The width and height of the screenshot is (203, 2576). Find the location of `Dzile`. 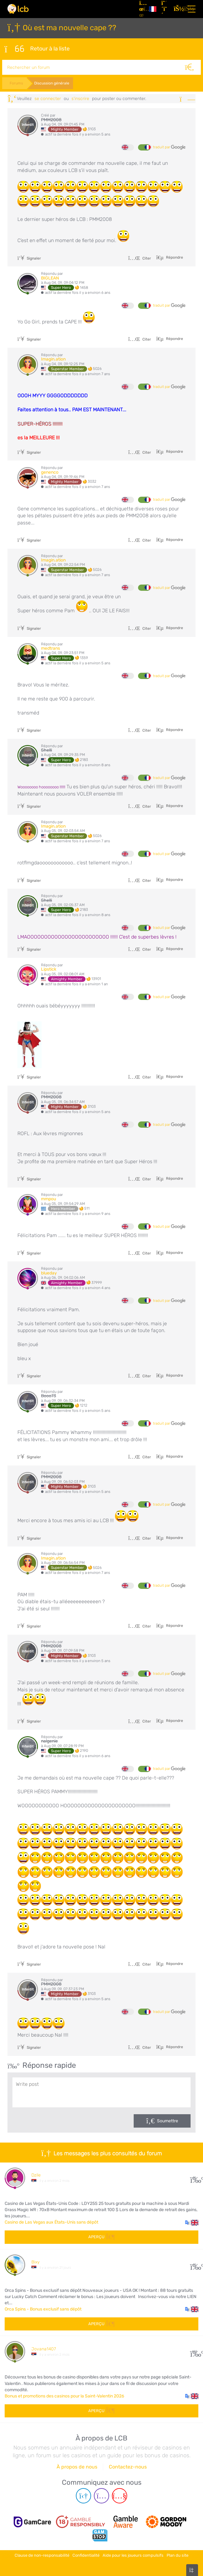

Dzile is located at coordinates (36, 2173).